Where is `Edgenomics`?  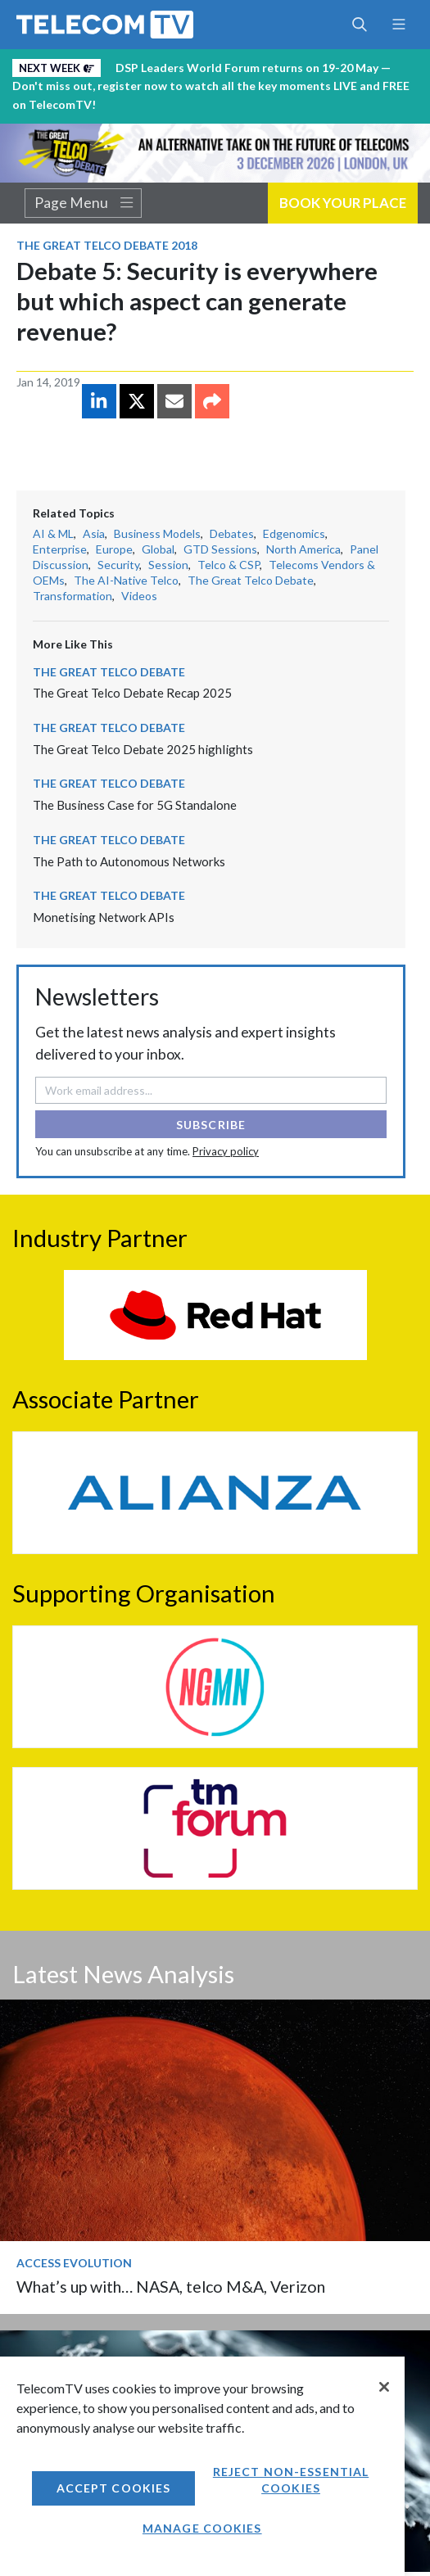
Edgenomics is located at coordinates (294, 533).